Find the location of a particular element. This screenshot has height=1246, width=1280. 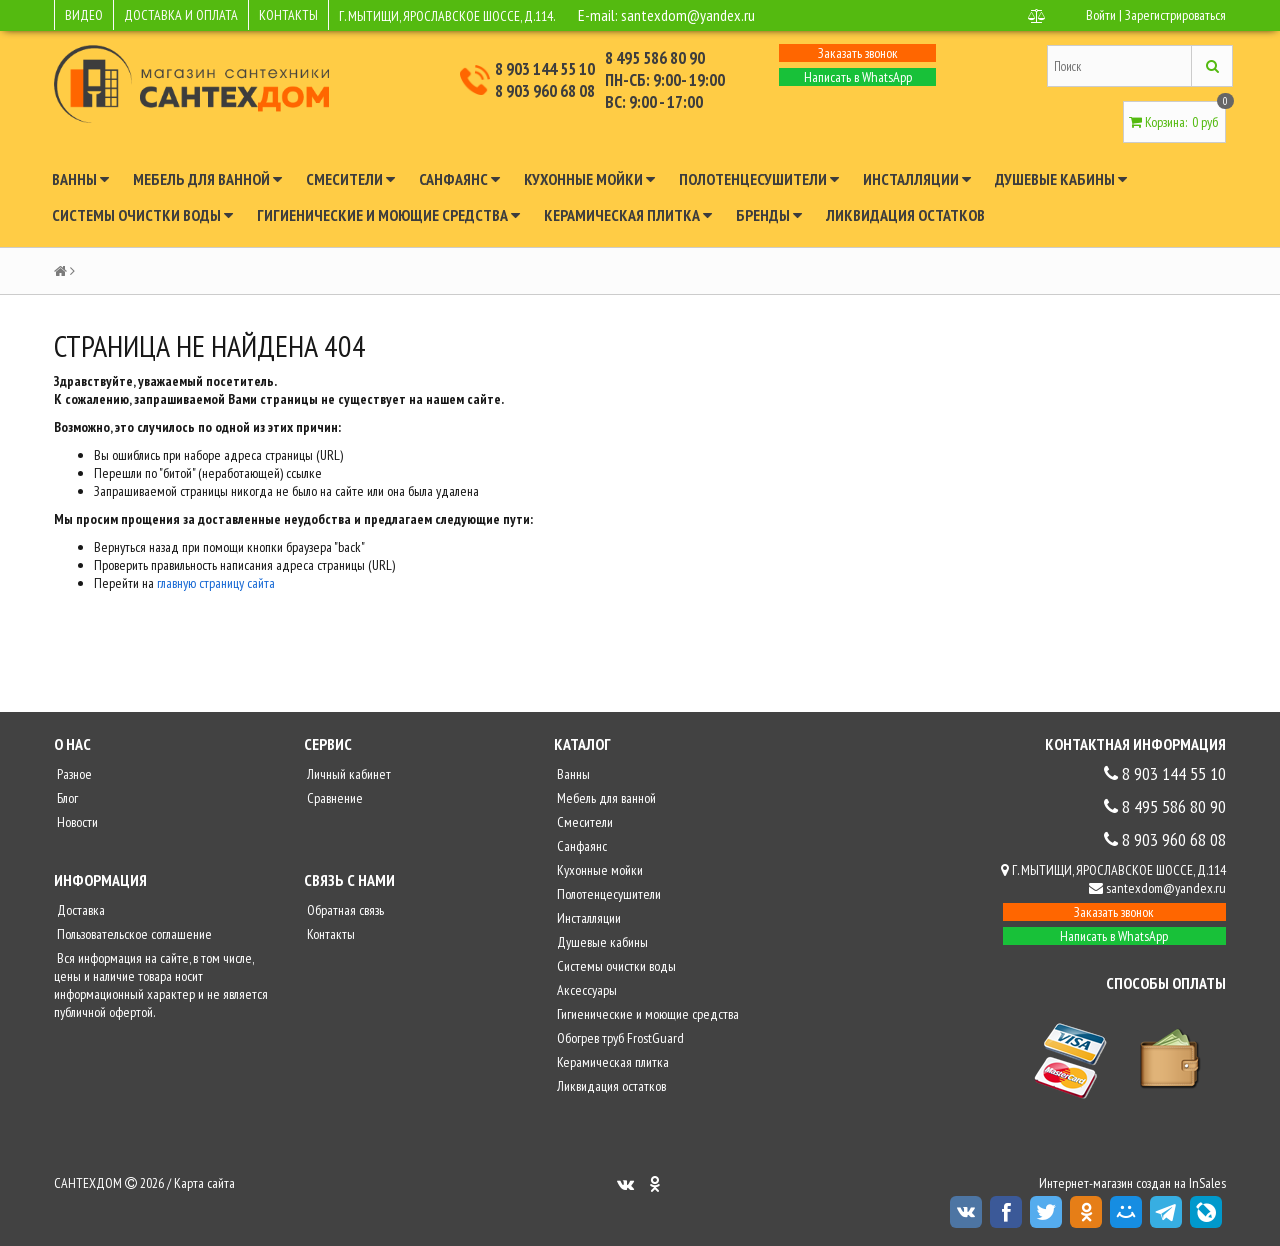

Кухонные мойки is located at coordinates (589, 179).